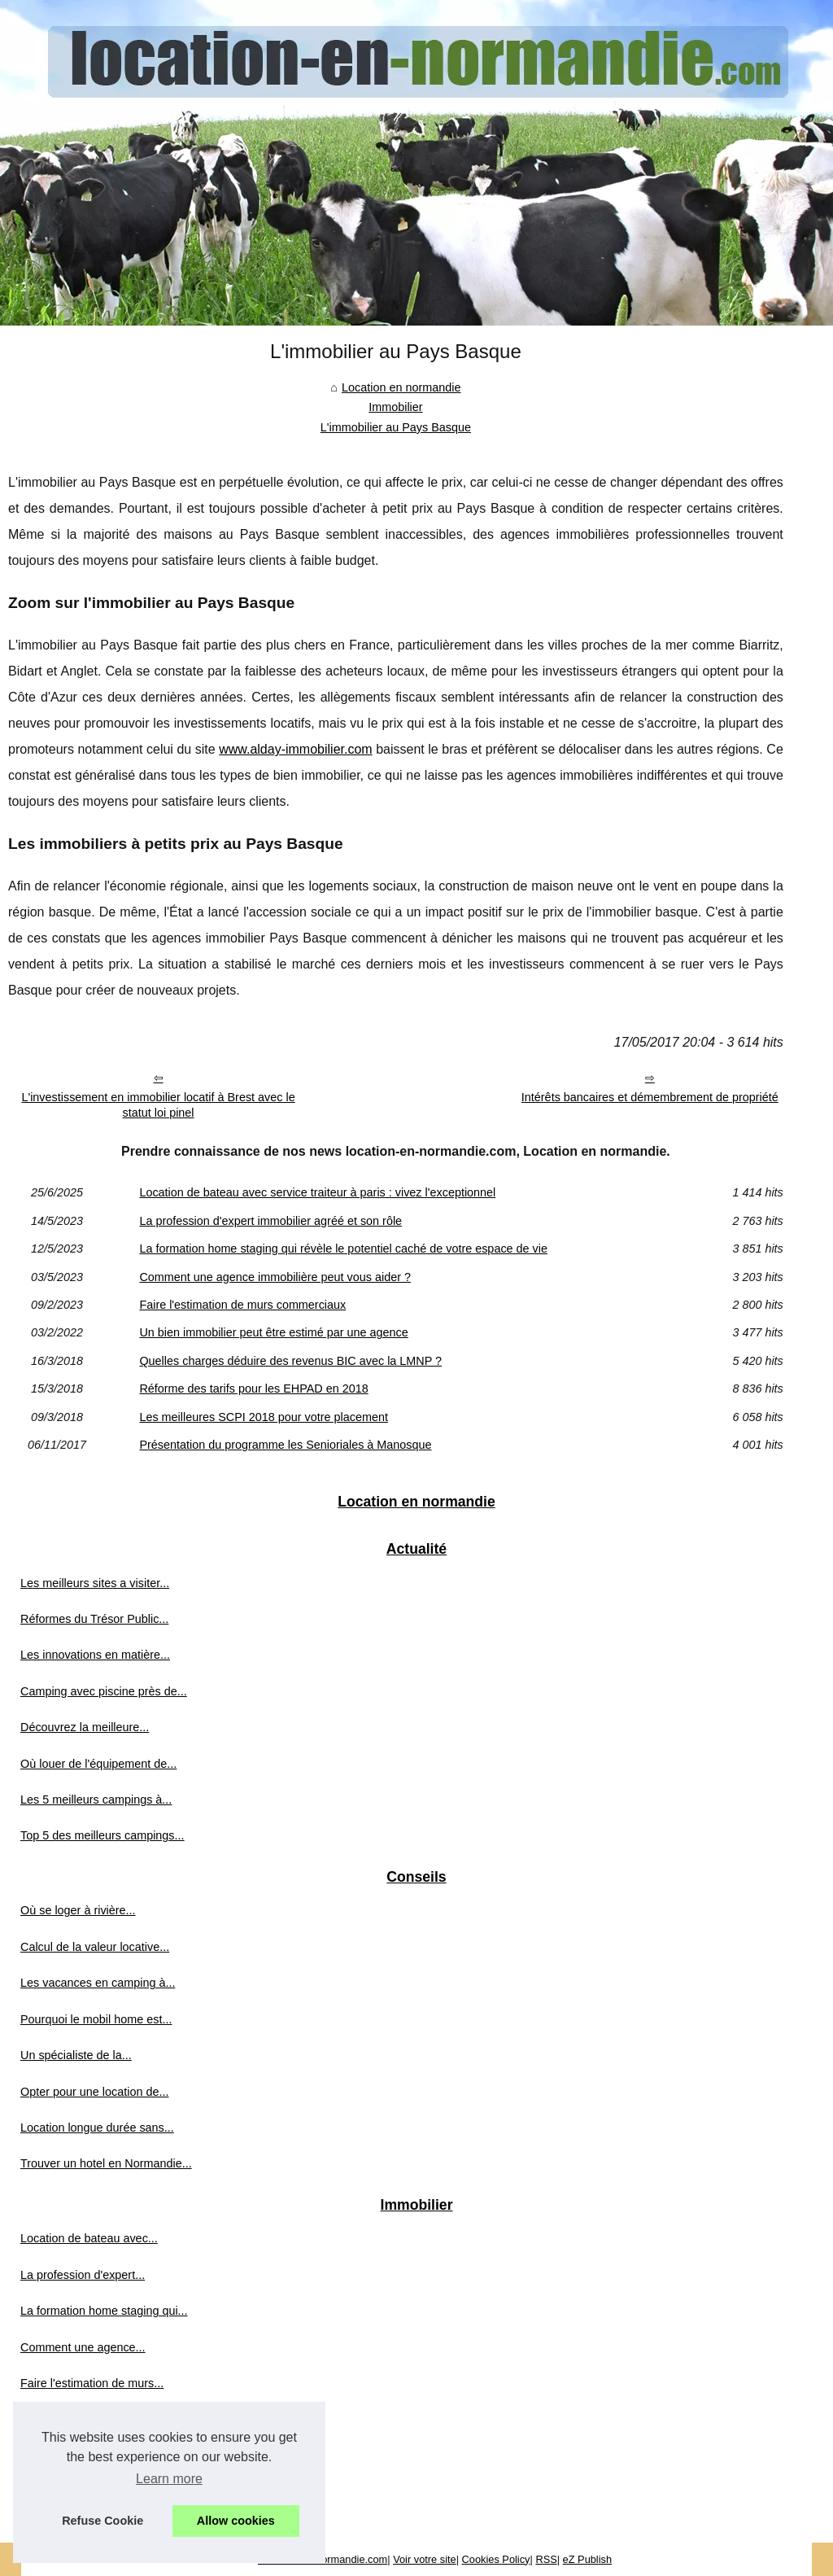 The height and width of the screenshot is (2576, 833). Describe the element at coordinates (104, 2310) in the screenshot. I see `La formation home staging qui...` at that location.